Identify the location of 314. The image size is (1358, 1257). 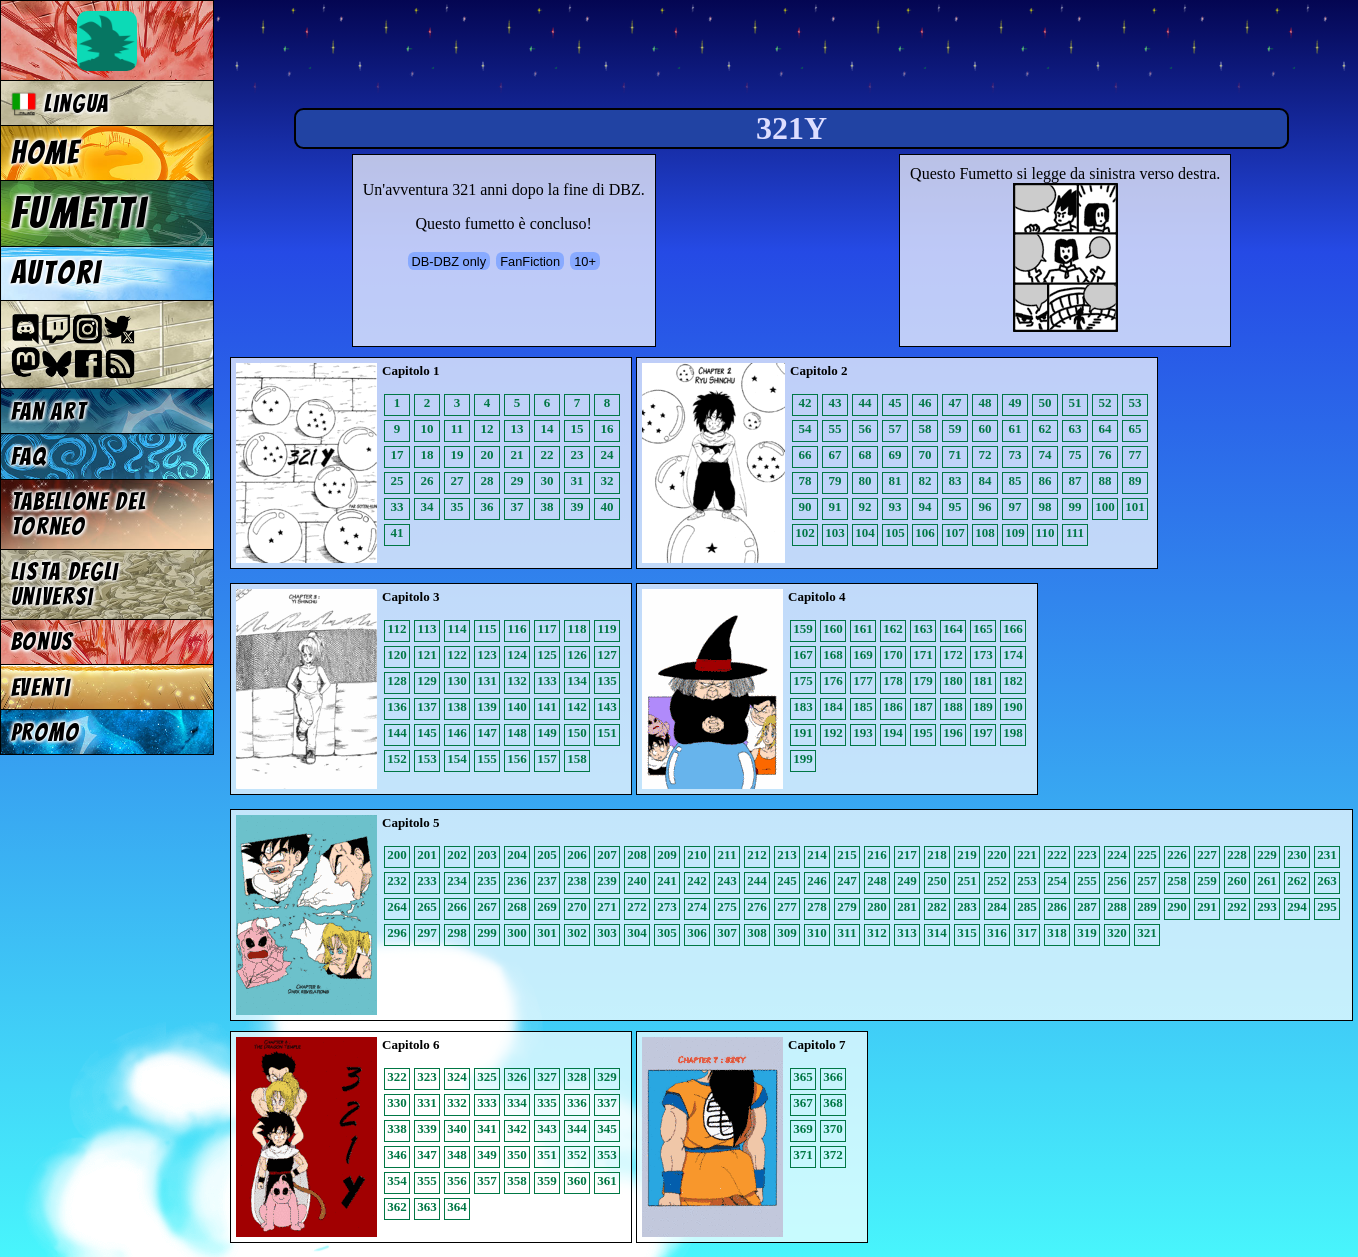
(937, 932).